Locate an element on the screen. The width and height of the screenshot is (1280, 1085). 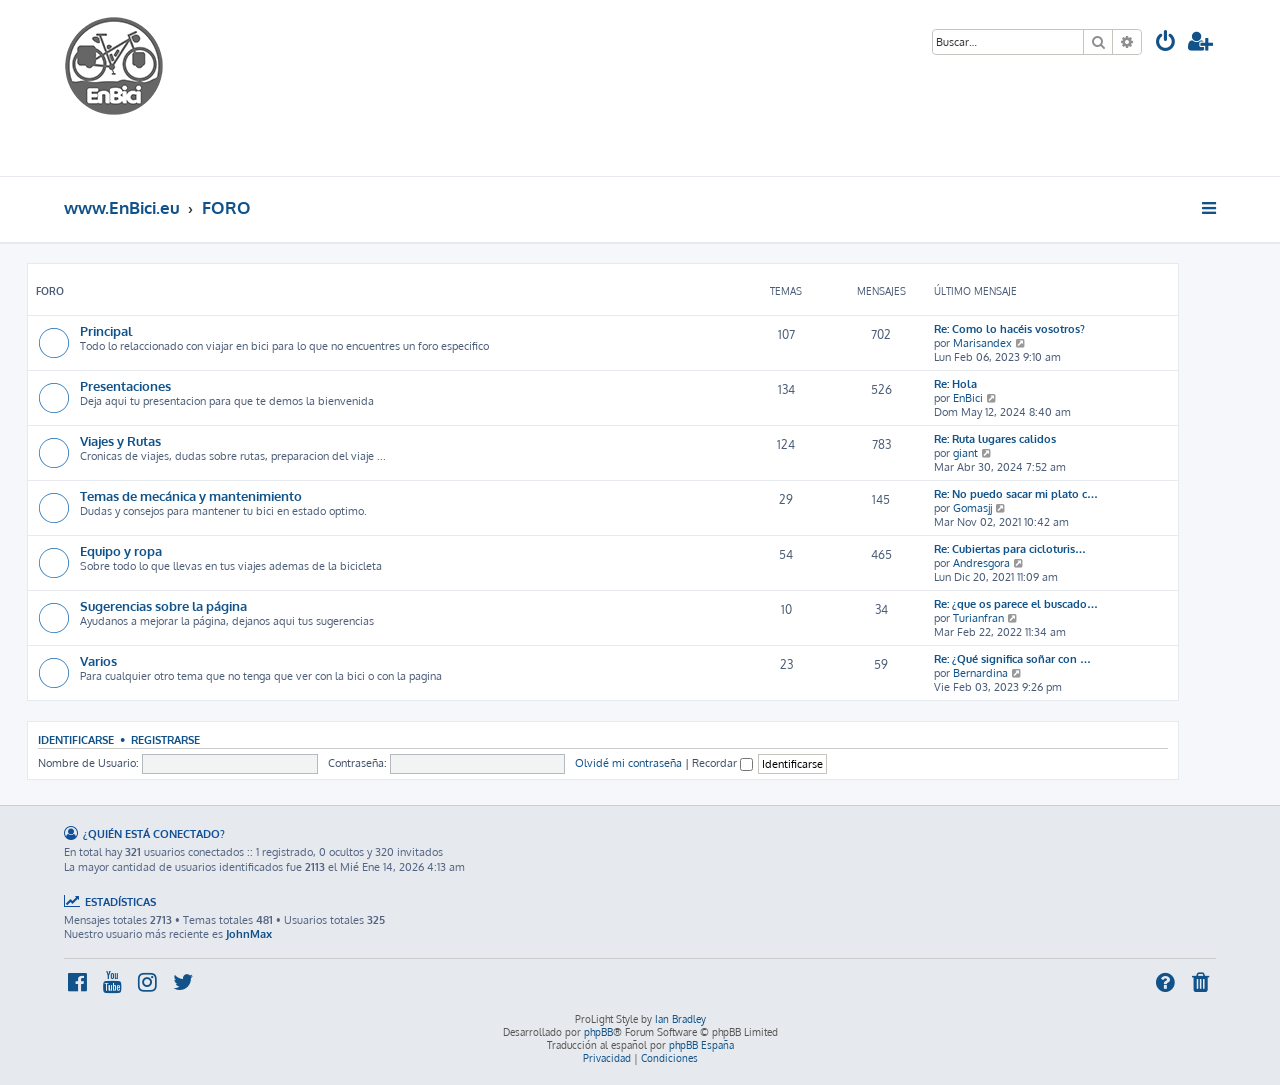
Olvidé mi contraseña is located at coordinates (628, 763).